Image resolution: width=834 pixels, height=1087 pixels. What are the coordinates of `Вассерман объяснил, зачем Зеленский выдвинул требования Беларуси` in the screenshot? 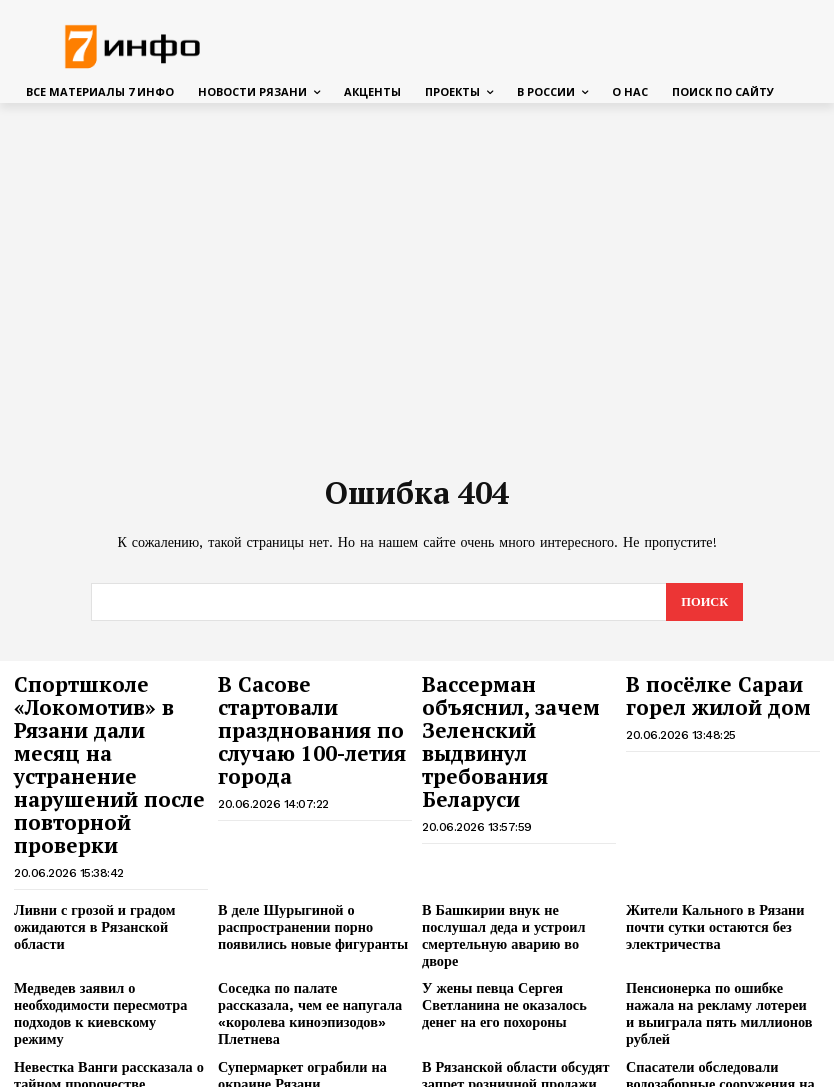 It's located at (517, 709).